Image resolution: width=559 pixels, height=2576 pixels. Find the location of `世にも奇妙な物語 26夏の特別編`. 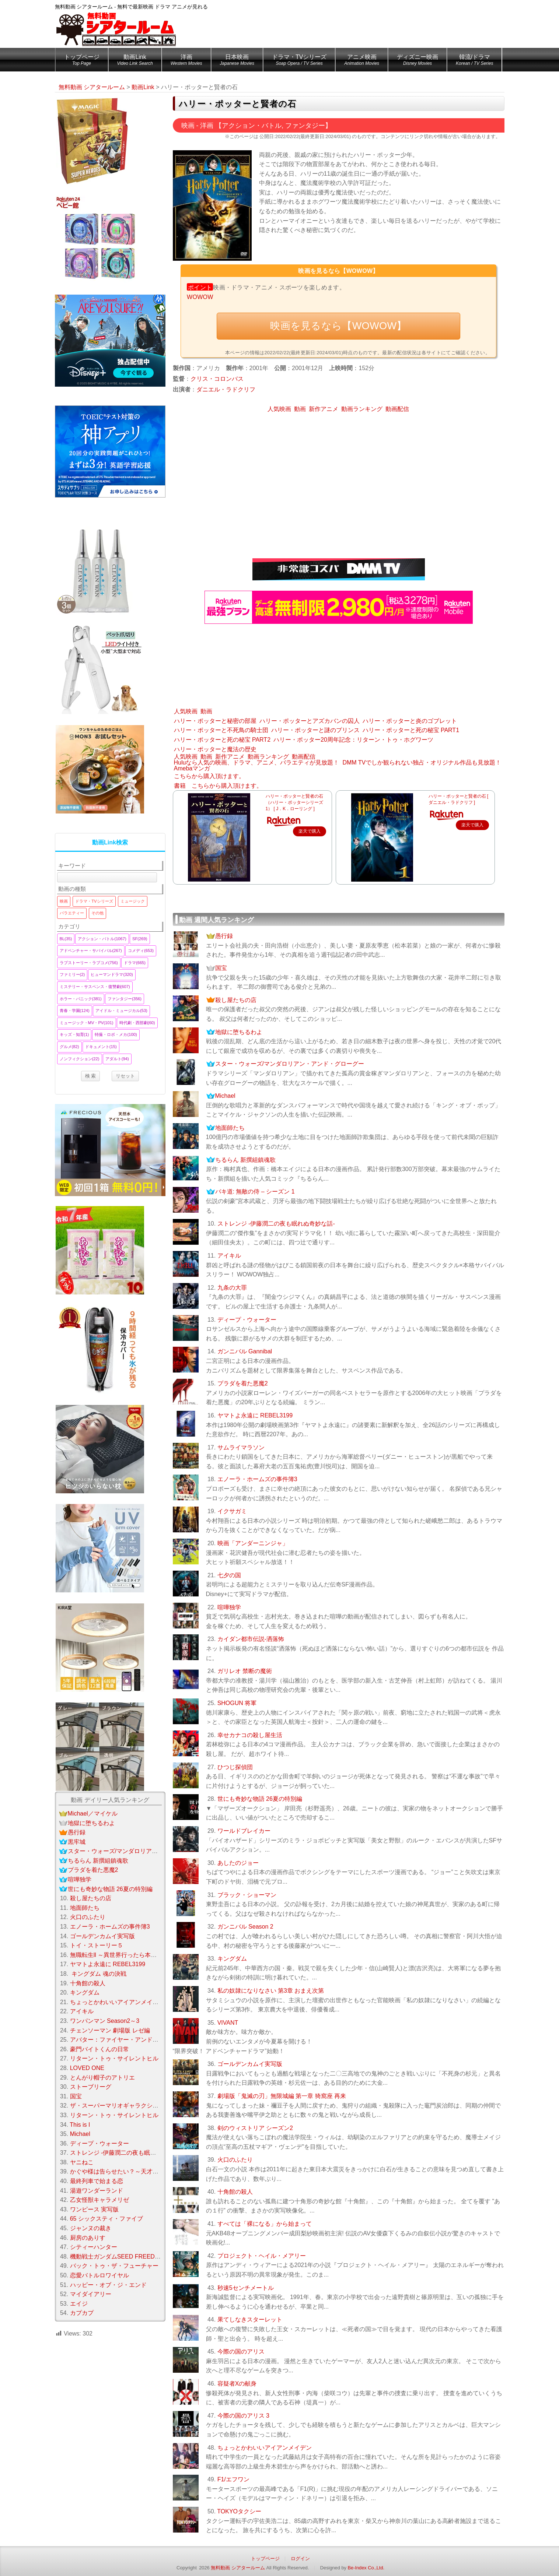

世にも奇妙な物語 26夏の特別編 is located at coordinates (259, 1799).